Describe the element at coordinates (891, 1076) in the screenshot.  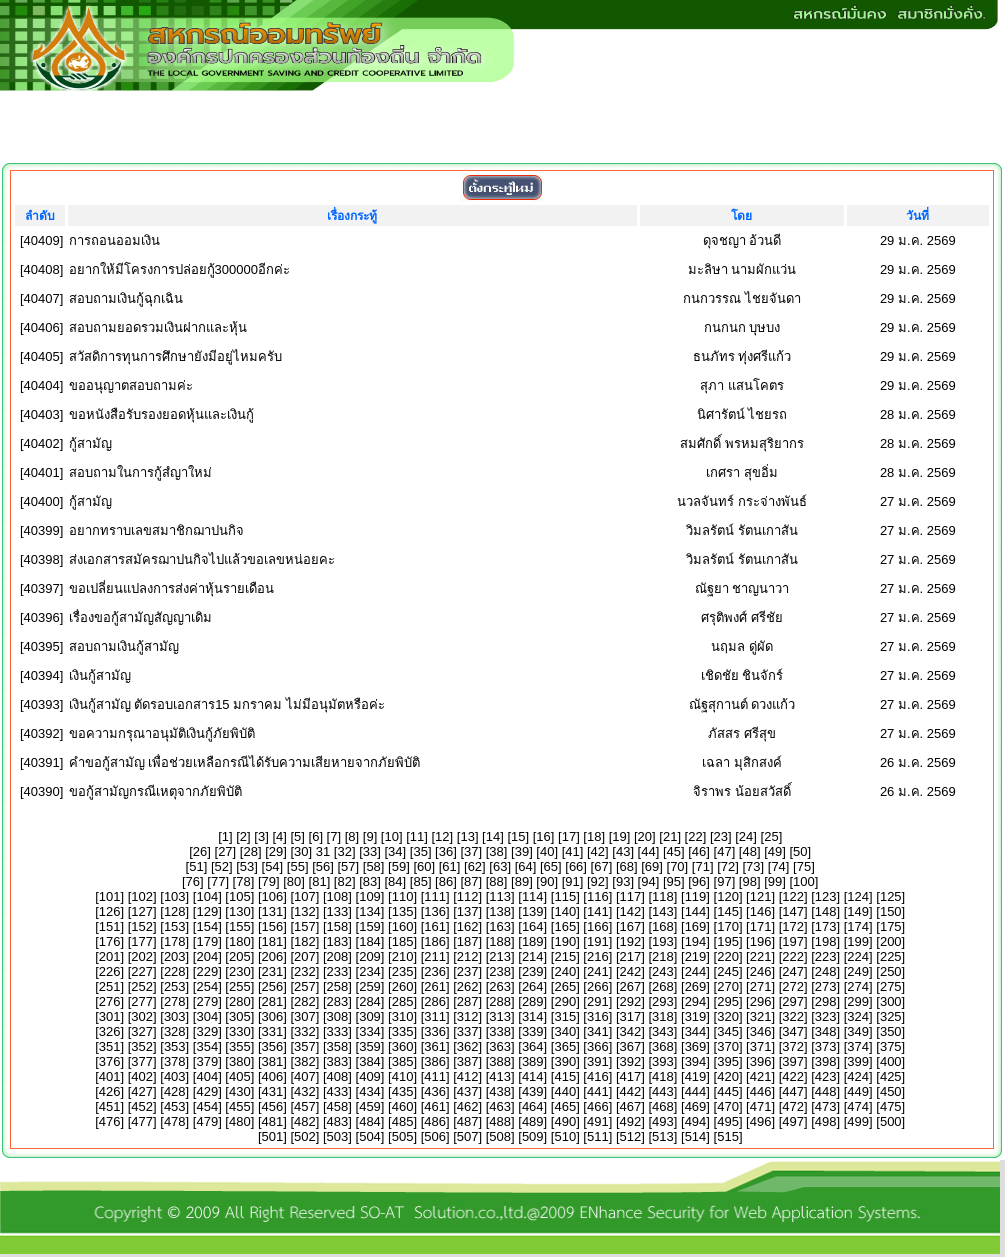
I see `425` at that location.